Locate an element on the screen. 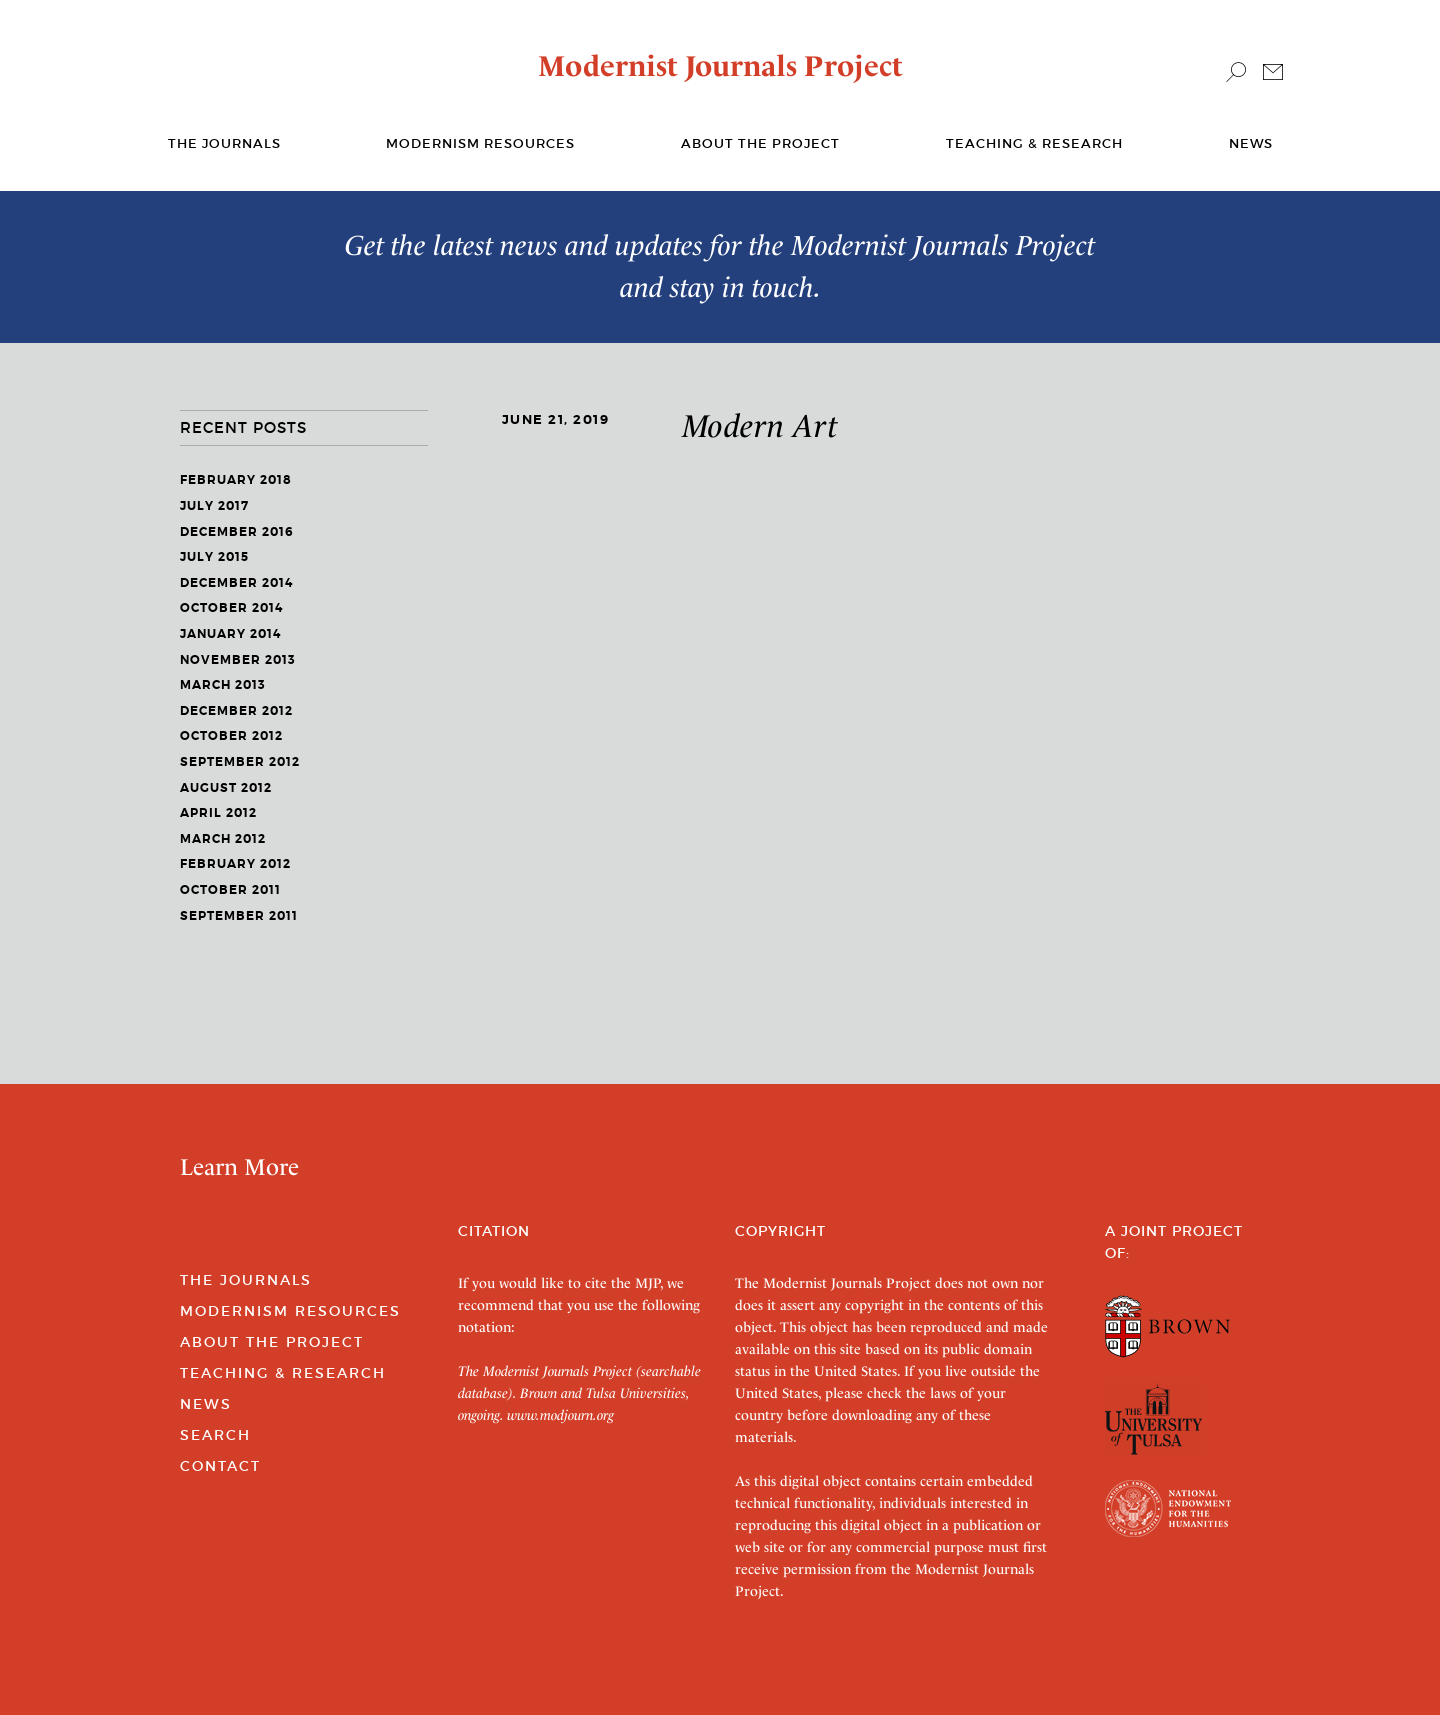 The height and width of the screenshot is (1715, 1440). The journals is located at coordinates (224, 143).